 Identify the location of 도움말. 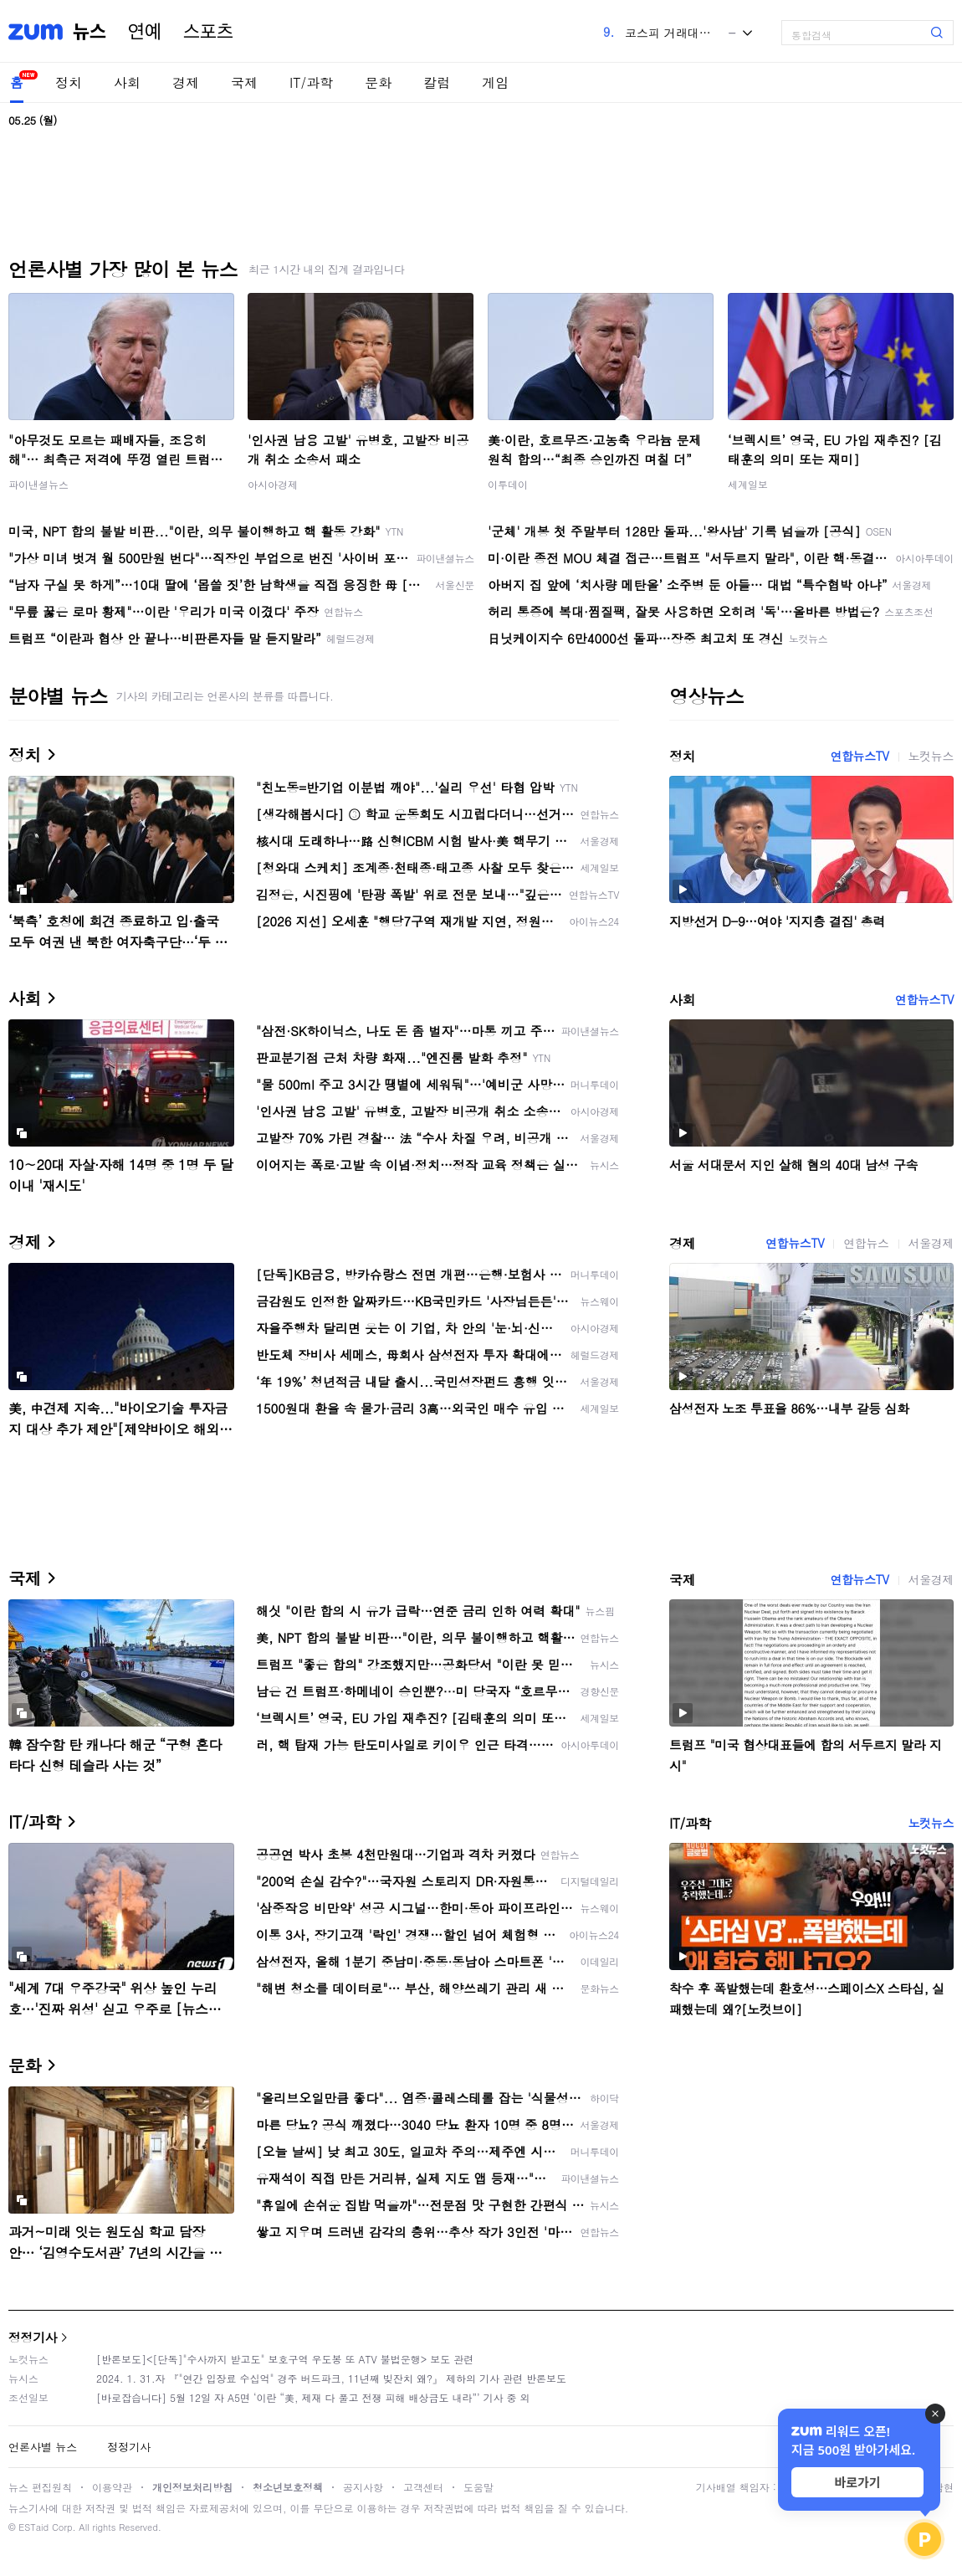
(478, 2487).